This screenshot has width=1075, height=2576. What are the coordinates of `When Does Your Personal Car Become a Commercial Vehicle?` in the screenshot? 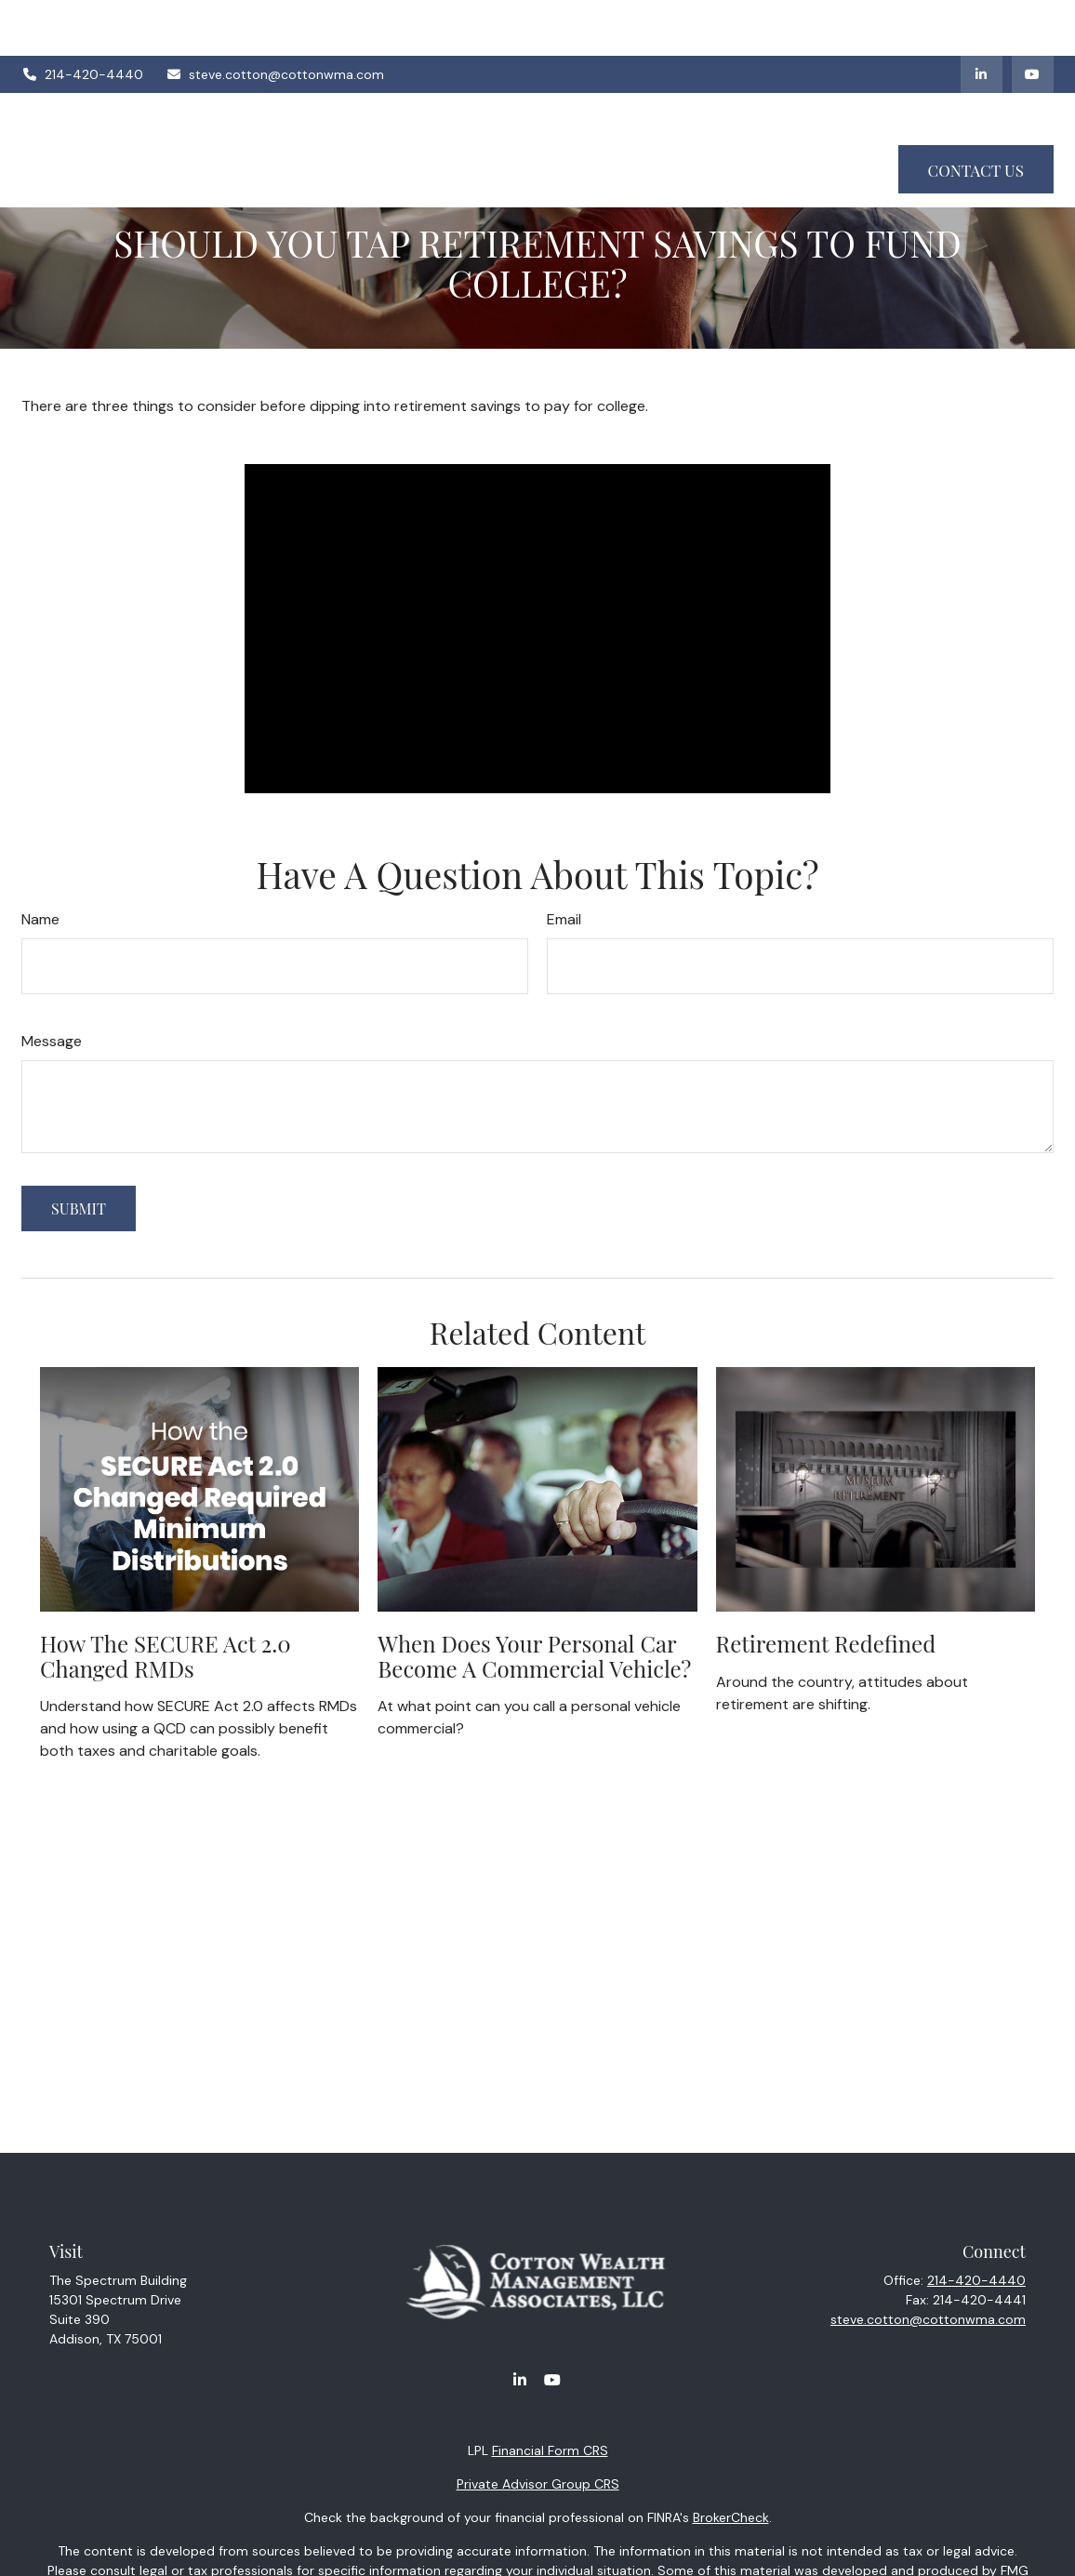 It's located at (534, 1655).